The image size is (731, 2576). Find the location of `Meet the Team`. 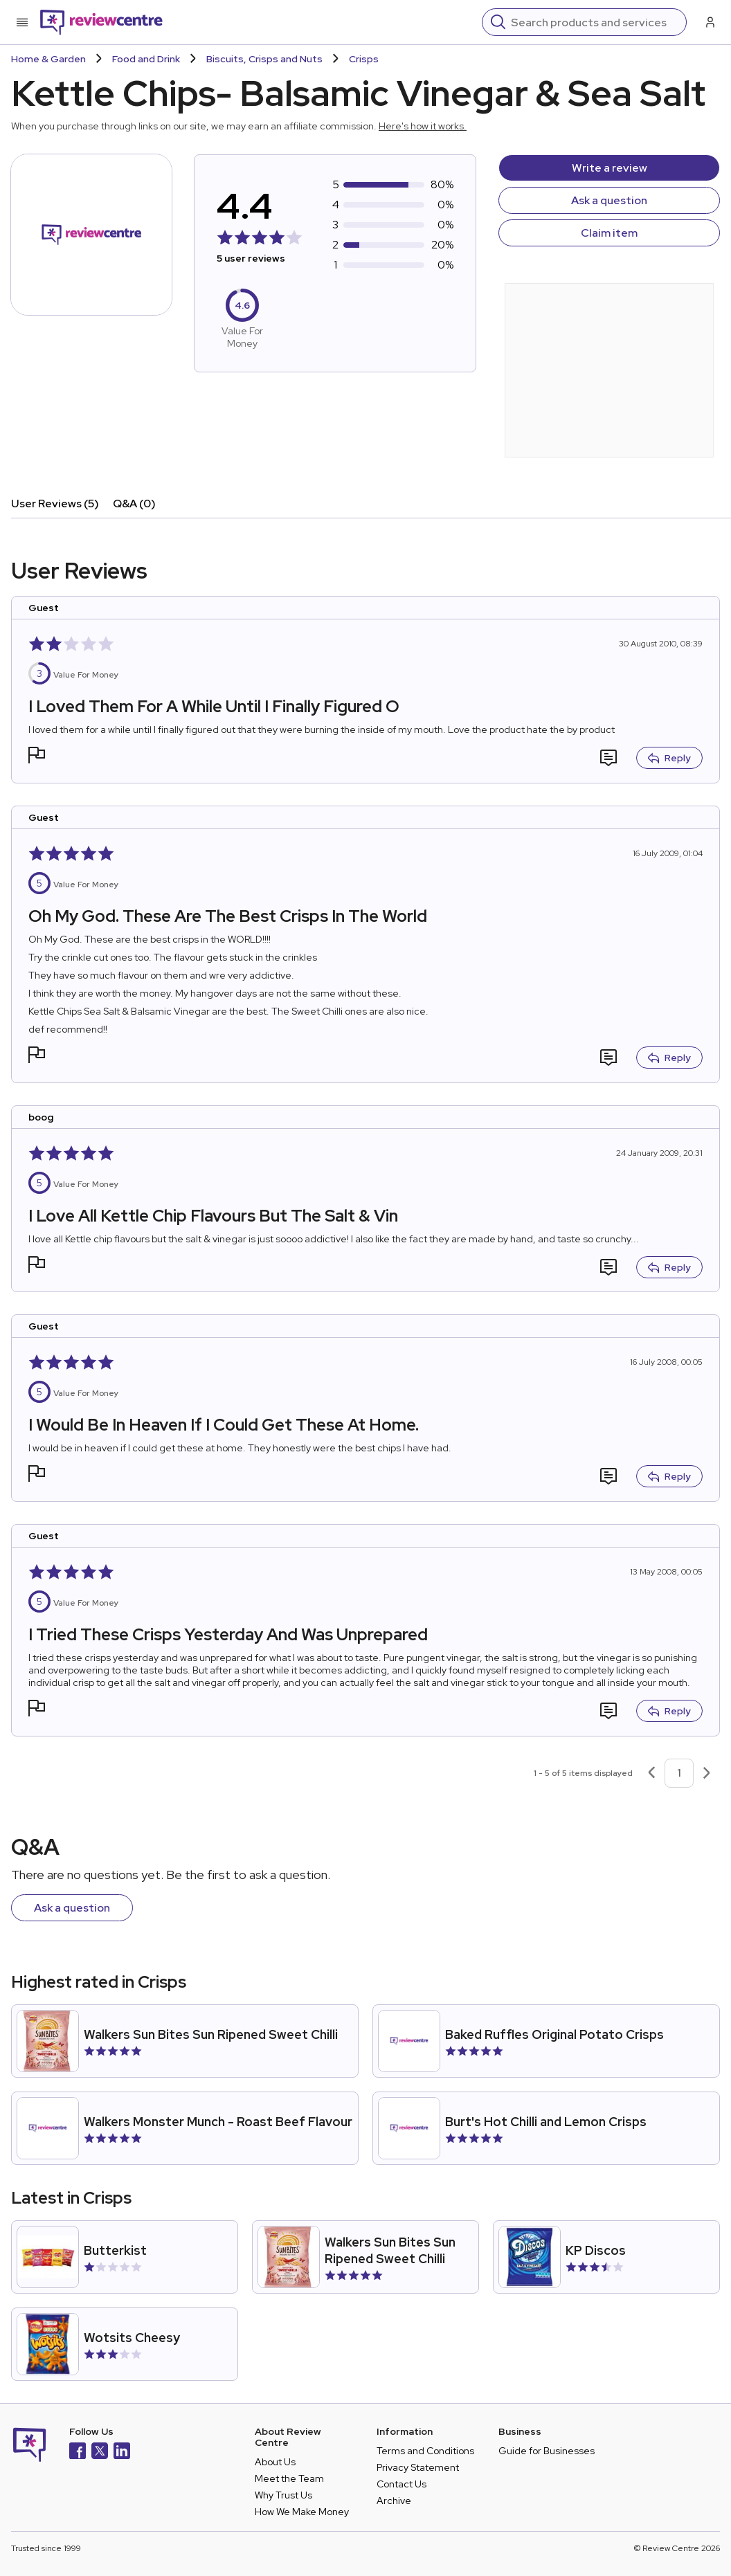

Meet the Team is located at coordinates (289, 2478).